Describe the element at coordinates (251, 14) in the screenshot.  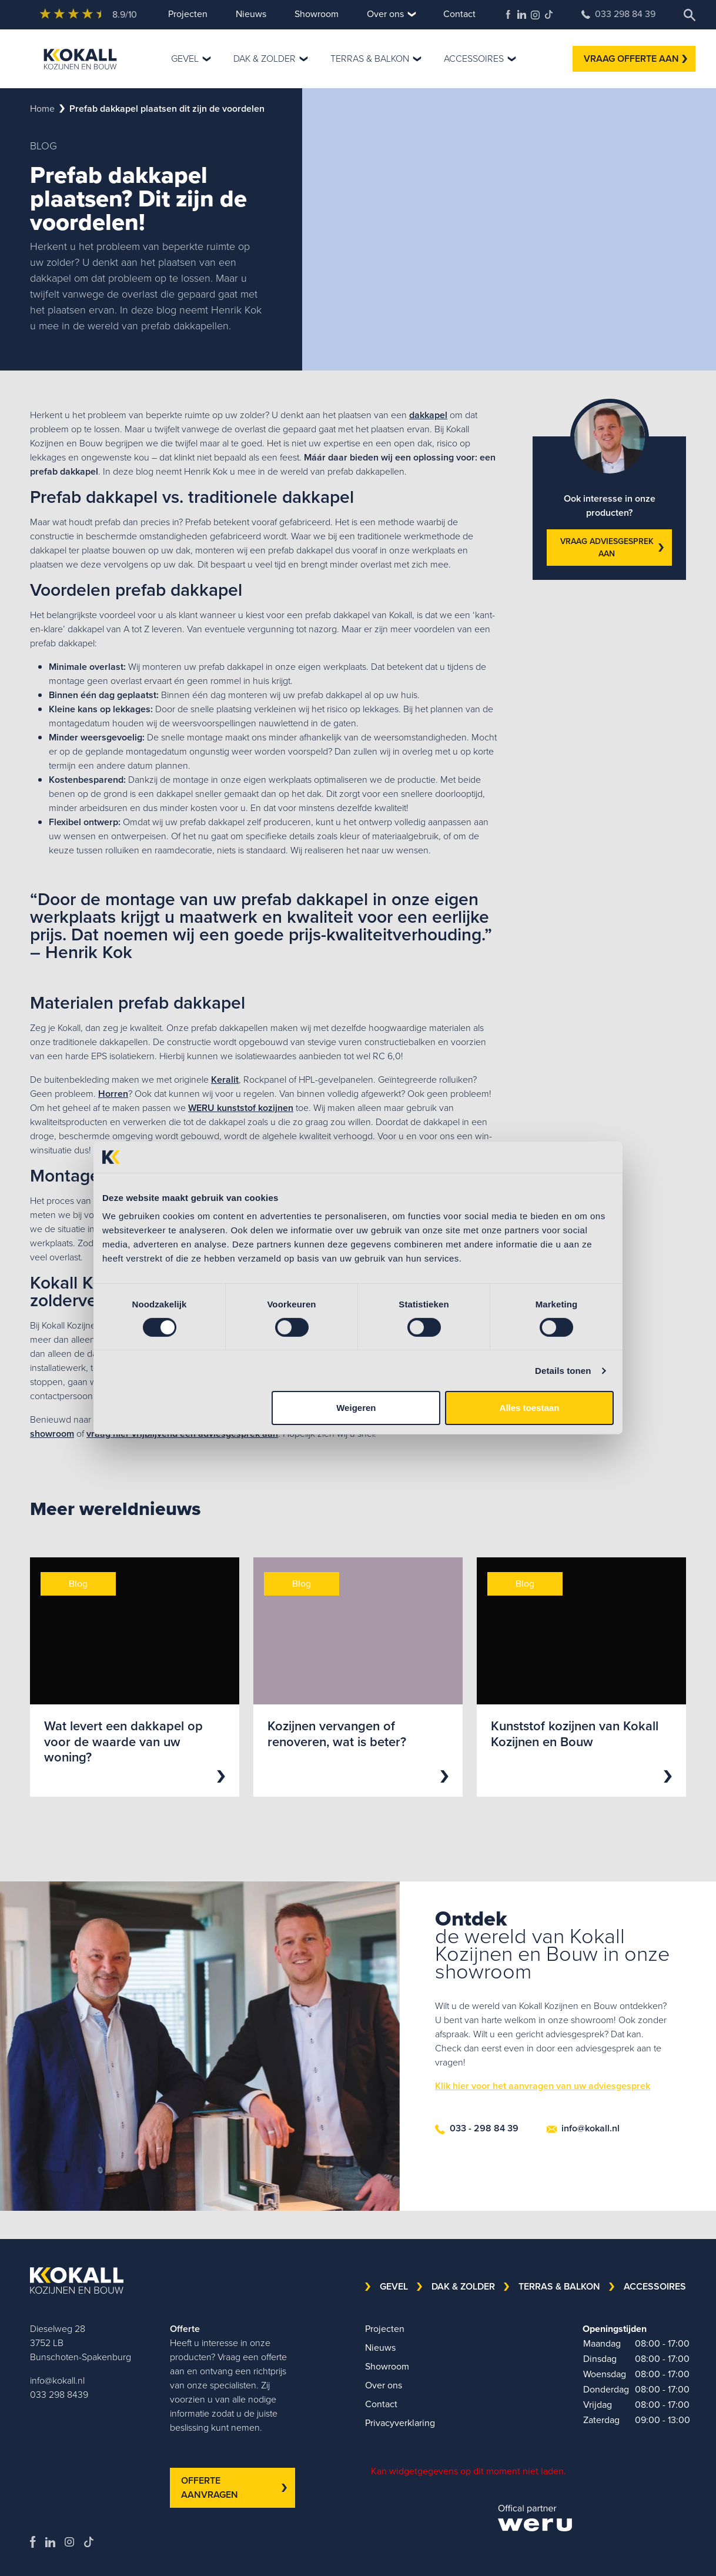
I see `Nieuws` at that location.